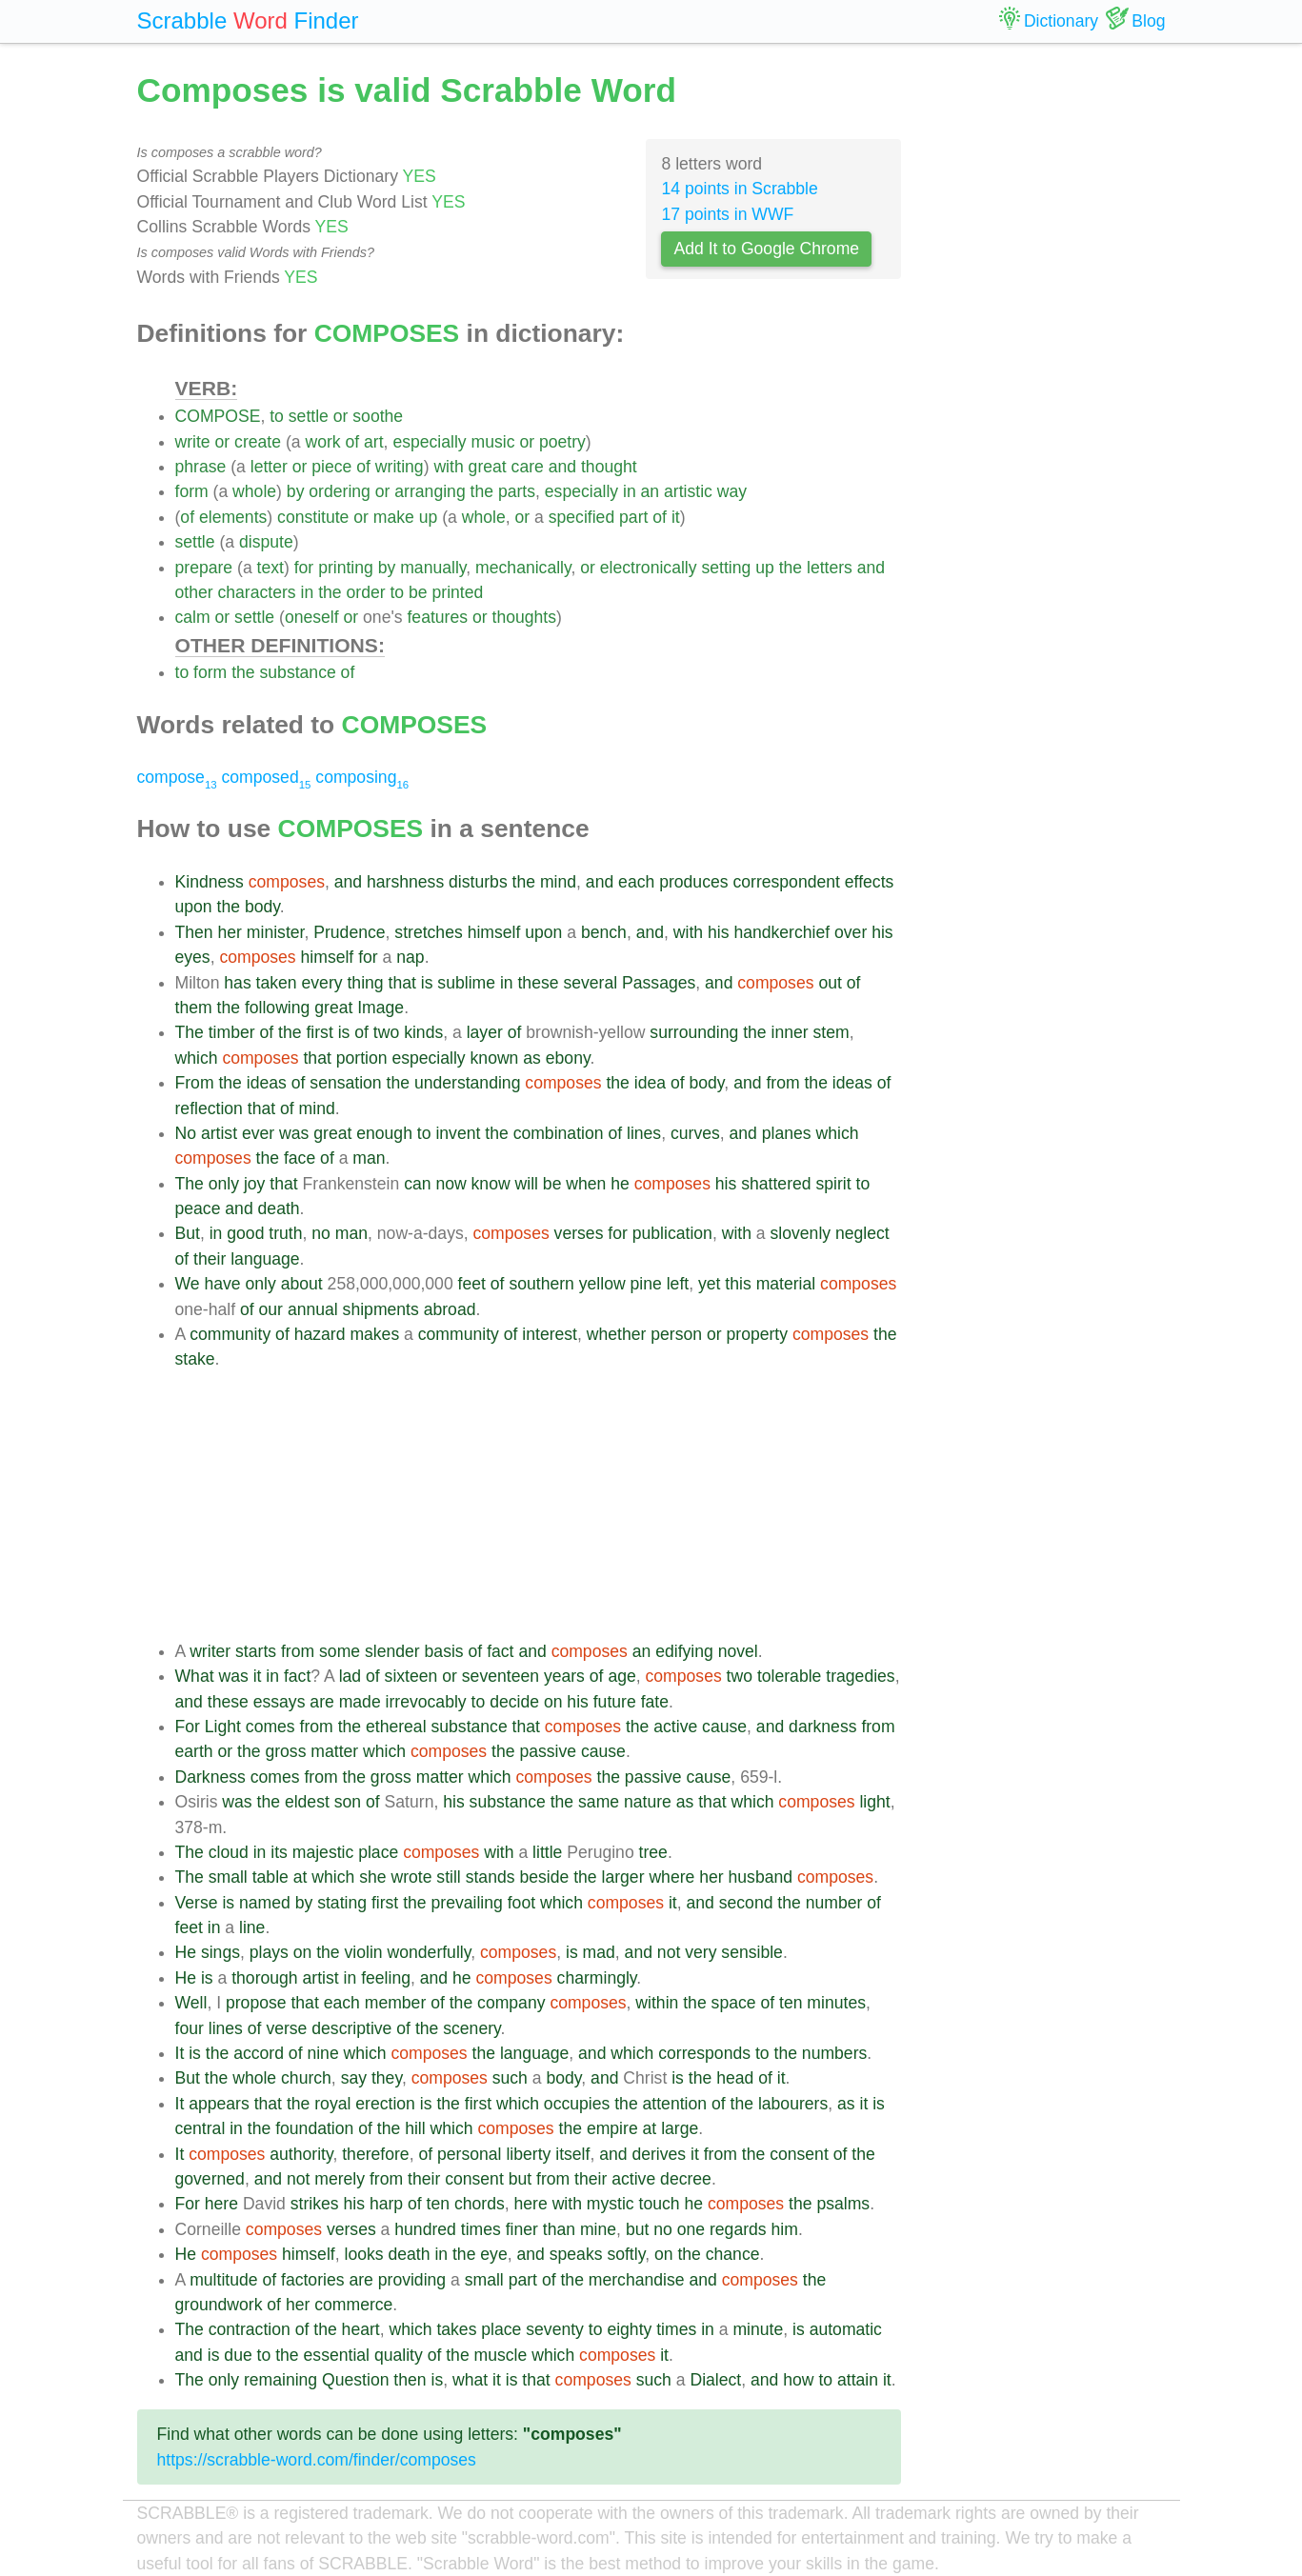 The image size is (1302, 2576). I want to click on quality, so click(398, 2355).